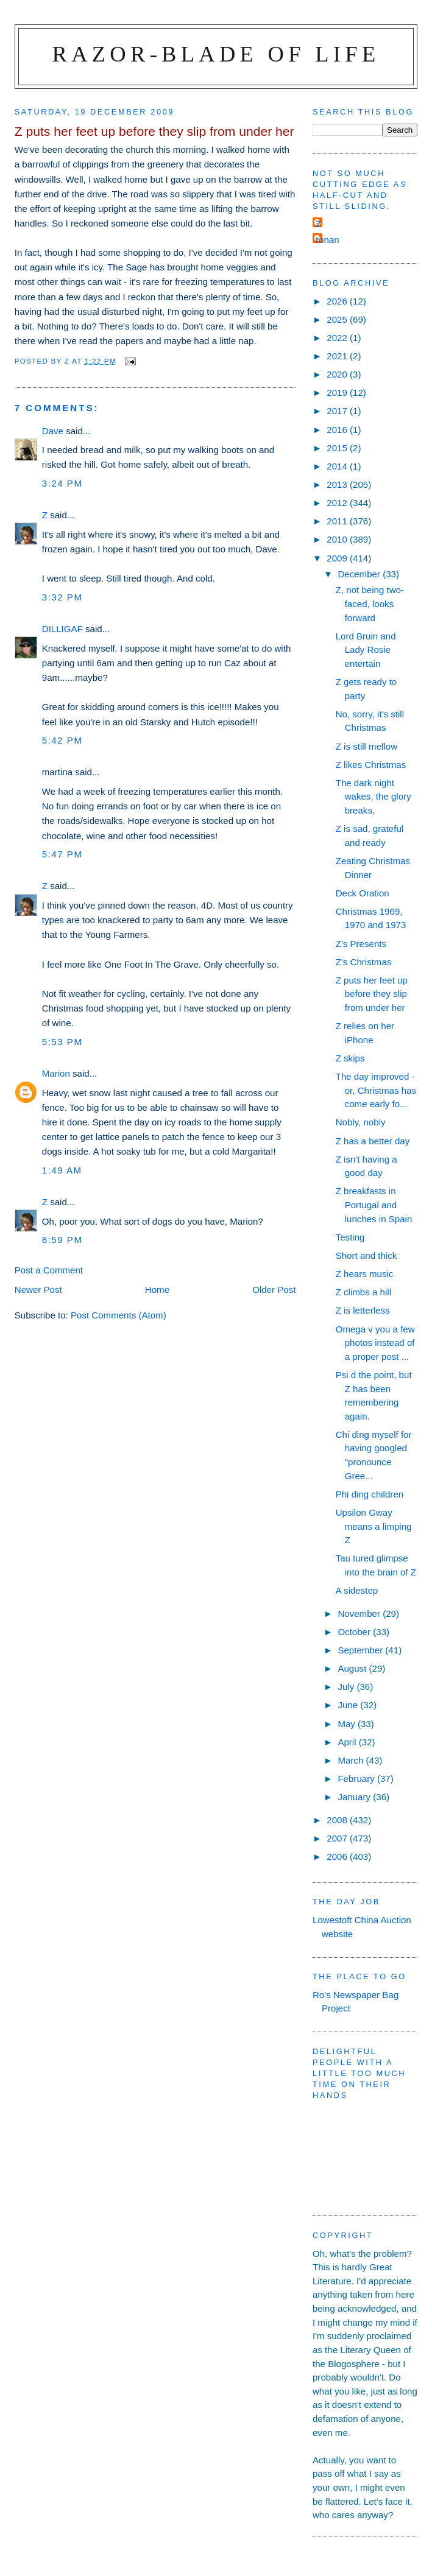  What do you see at coordinates (361, 1650) in the screenshot?
I see `September` at bounding box center [361, 1650].